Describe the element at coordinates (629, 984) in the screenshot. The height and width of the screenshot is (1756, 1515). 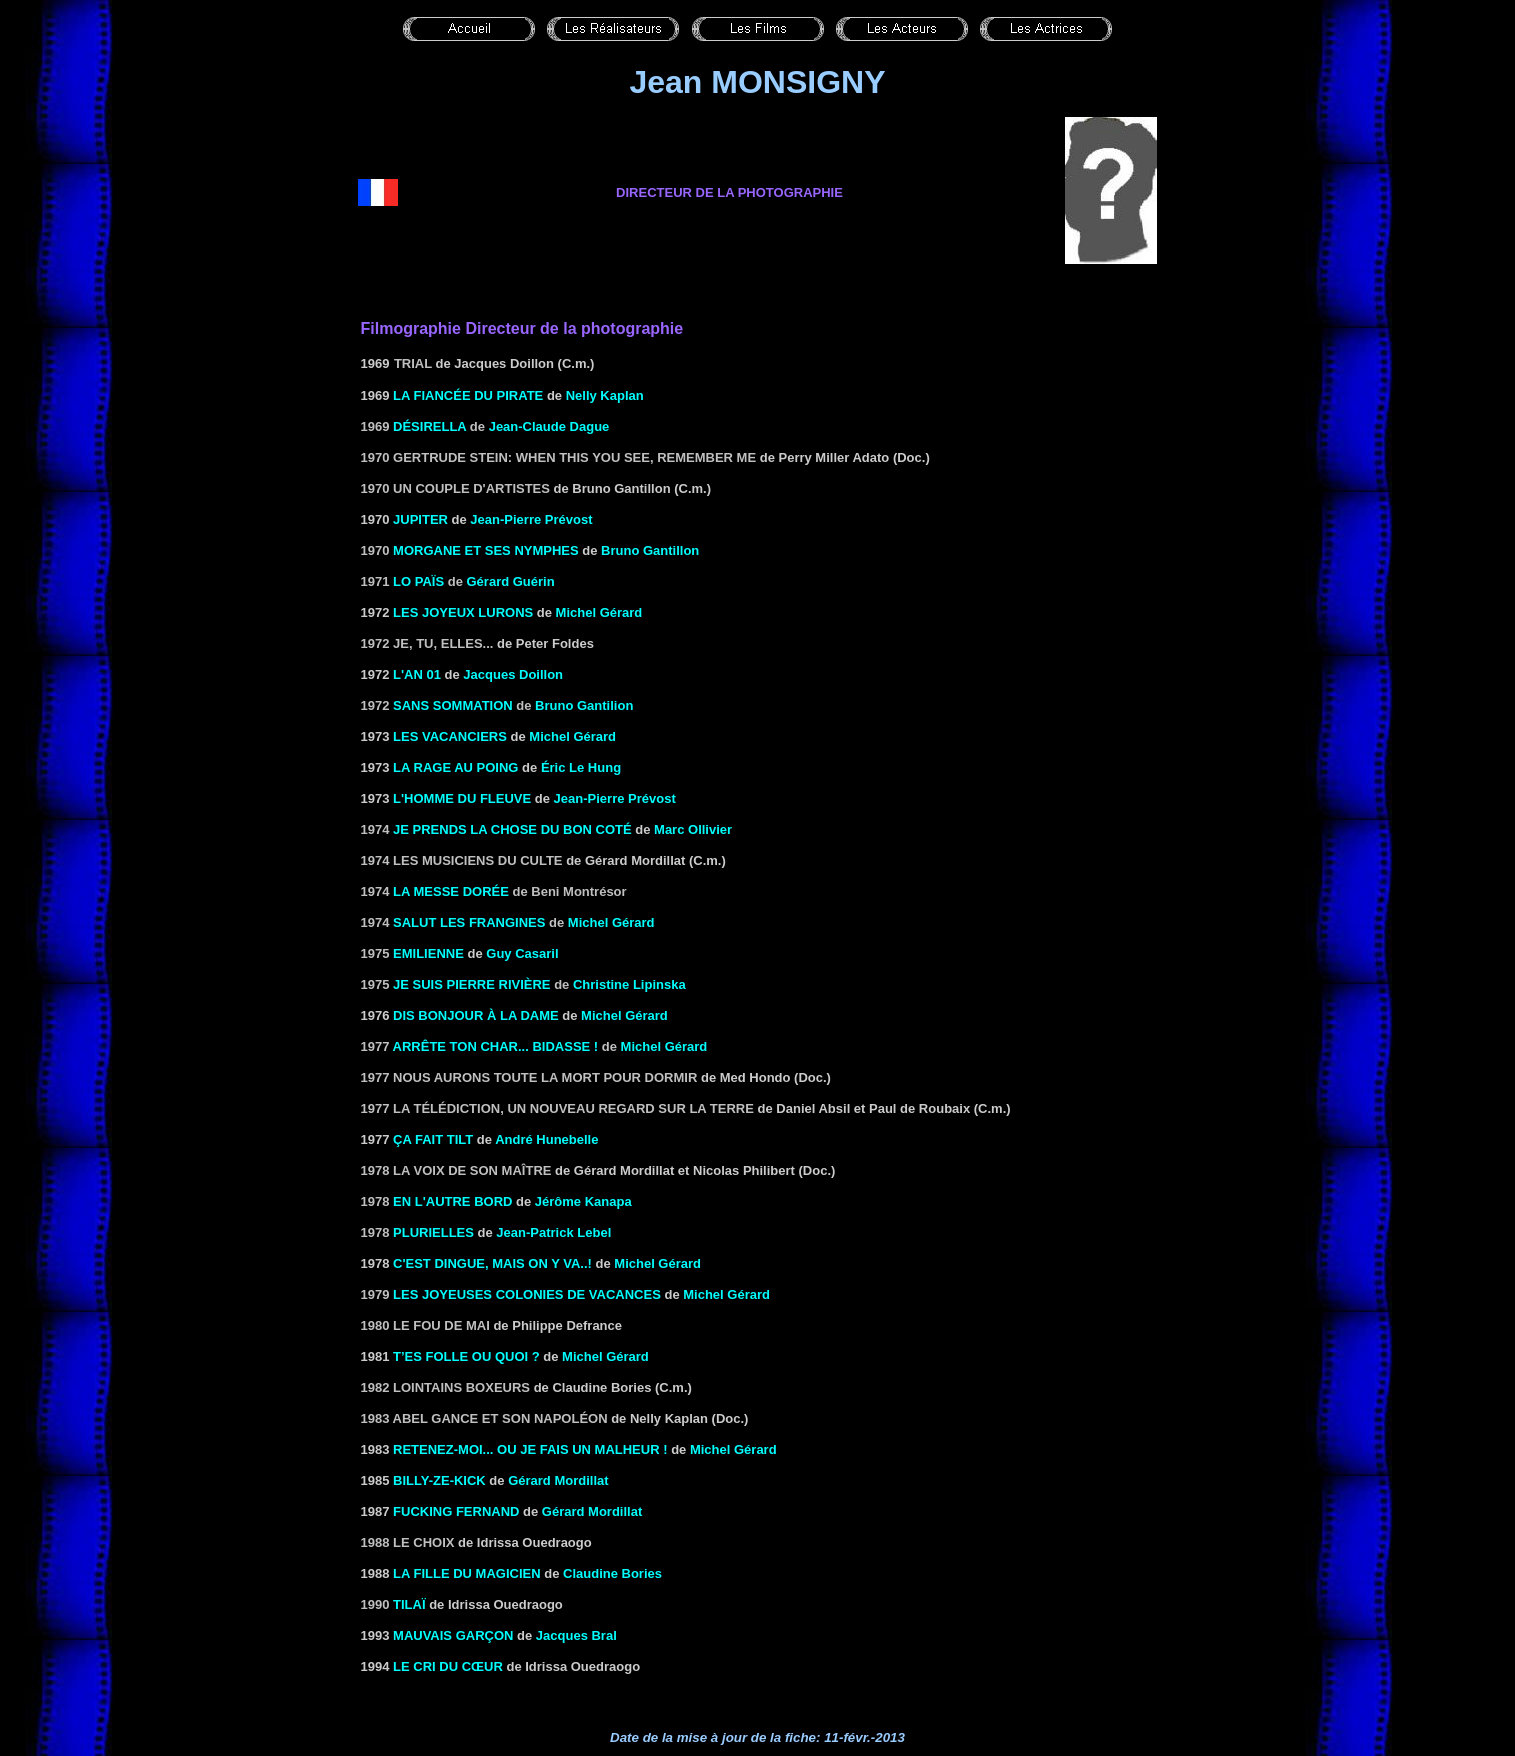
I see `Christine Lipinska` at that location.